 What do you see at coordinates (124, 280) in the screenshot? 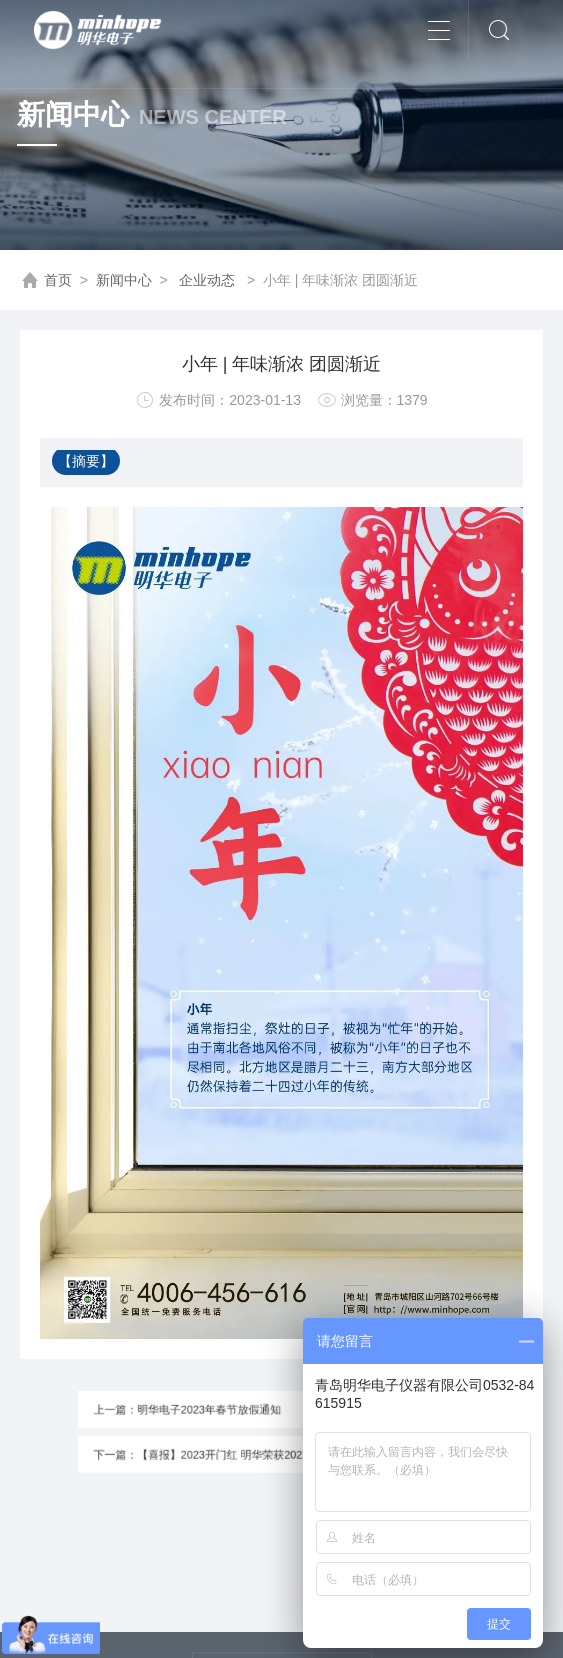
I see `新闻中心` at bounding box center [124, 280].